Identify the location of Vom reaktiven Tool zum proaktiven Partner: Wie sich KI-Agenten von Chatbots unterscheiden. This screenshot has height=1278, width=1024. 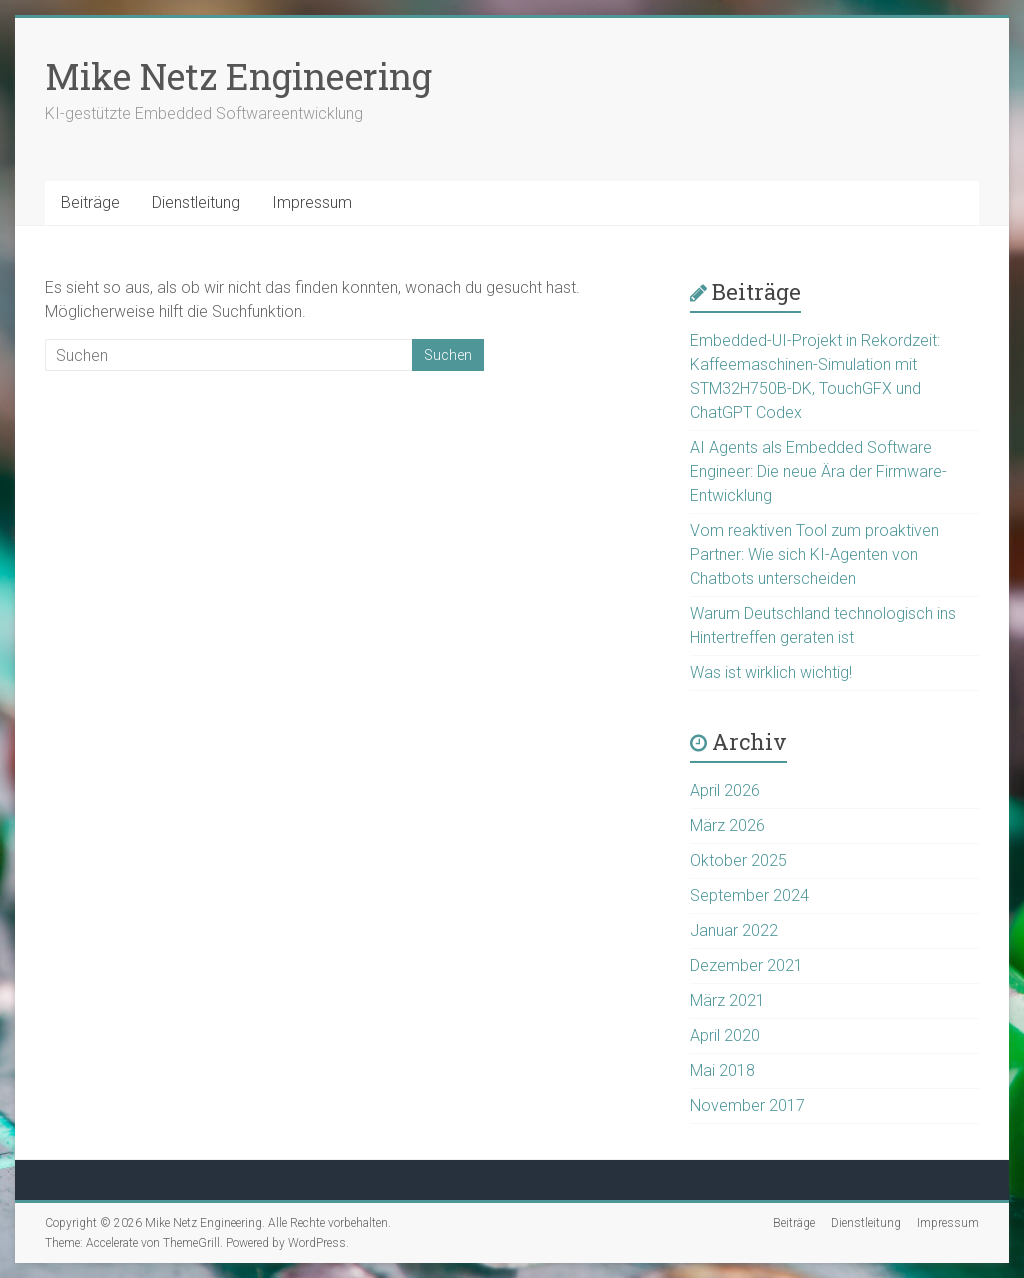
(814, 554).